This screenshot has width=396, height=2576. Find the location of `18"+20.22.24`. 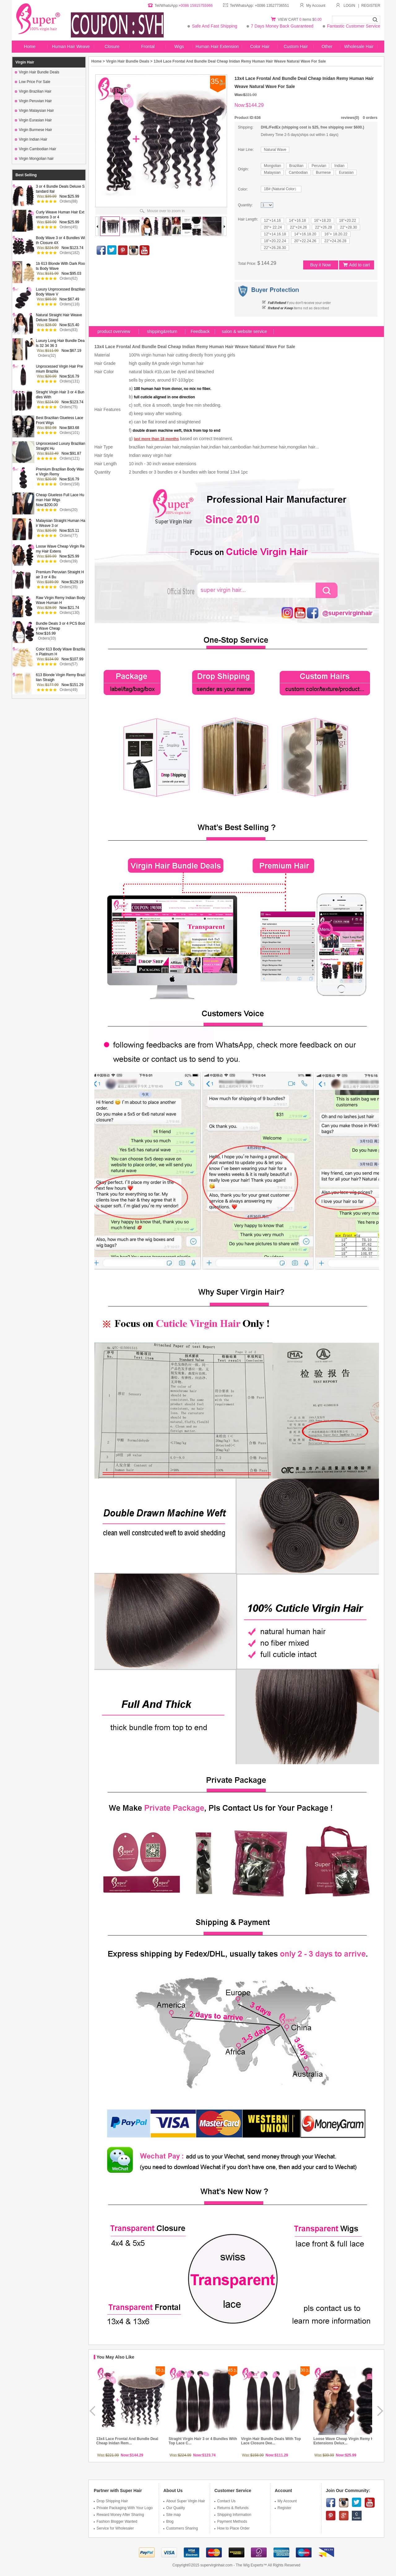

18"+20.22.24 is located at coordinates (275, 241).